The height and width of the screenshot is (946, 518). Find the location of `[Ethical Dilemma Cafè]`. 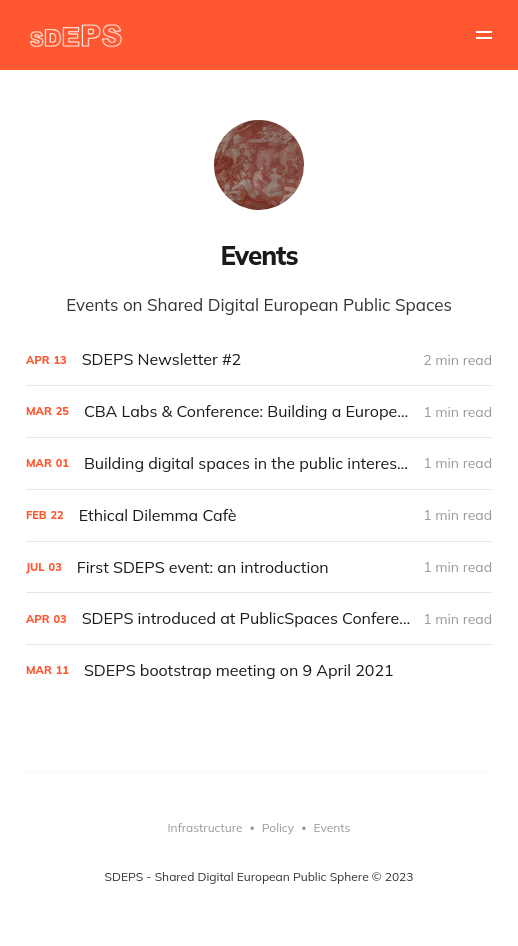

[Ethical Dilemma Cafè] is located at coordinates (259, 515).